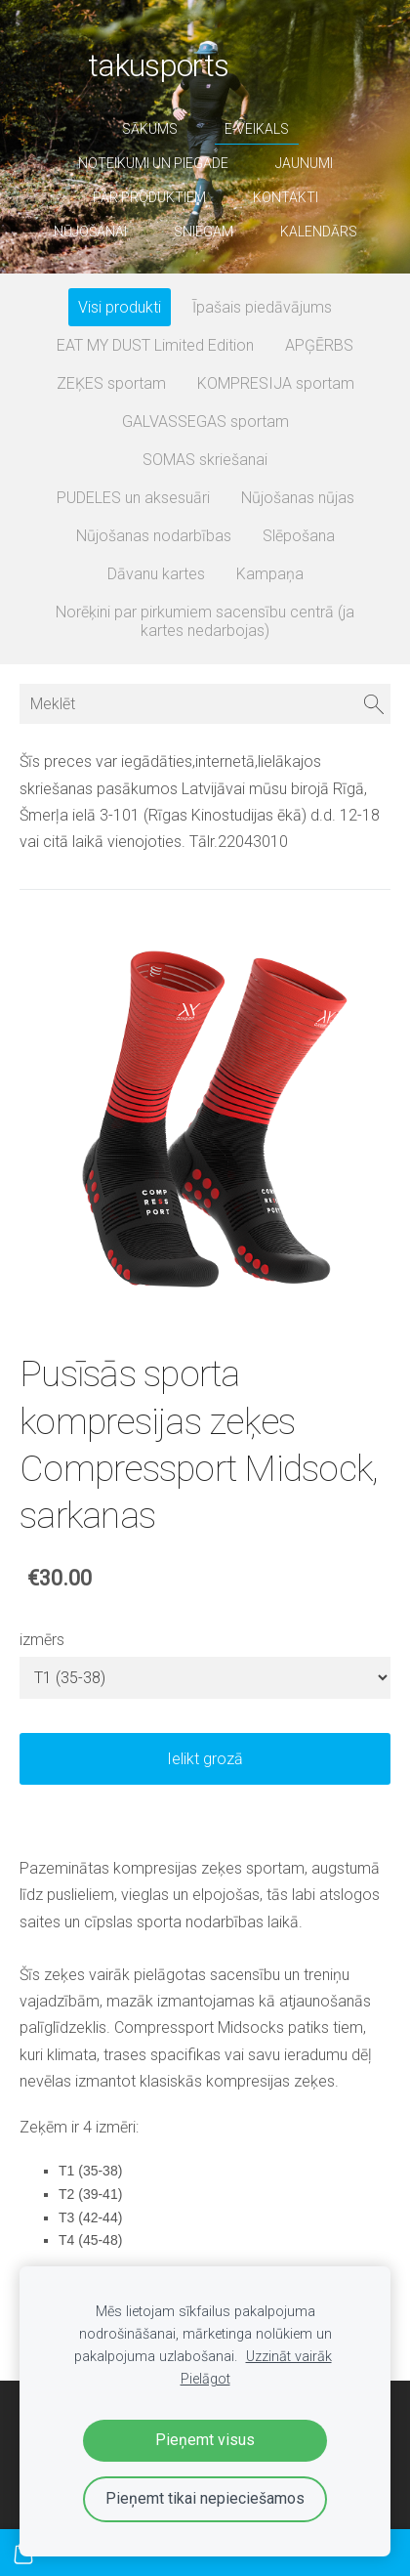 Image resolution: width=410 pixels, height=2576 pixels. I want to click on Pielāgot, so click(205, 2379).